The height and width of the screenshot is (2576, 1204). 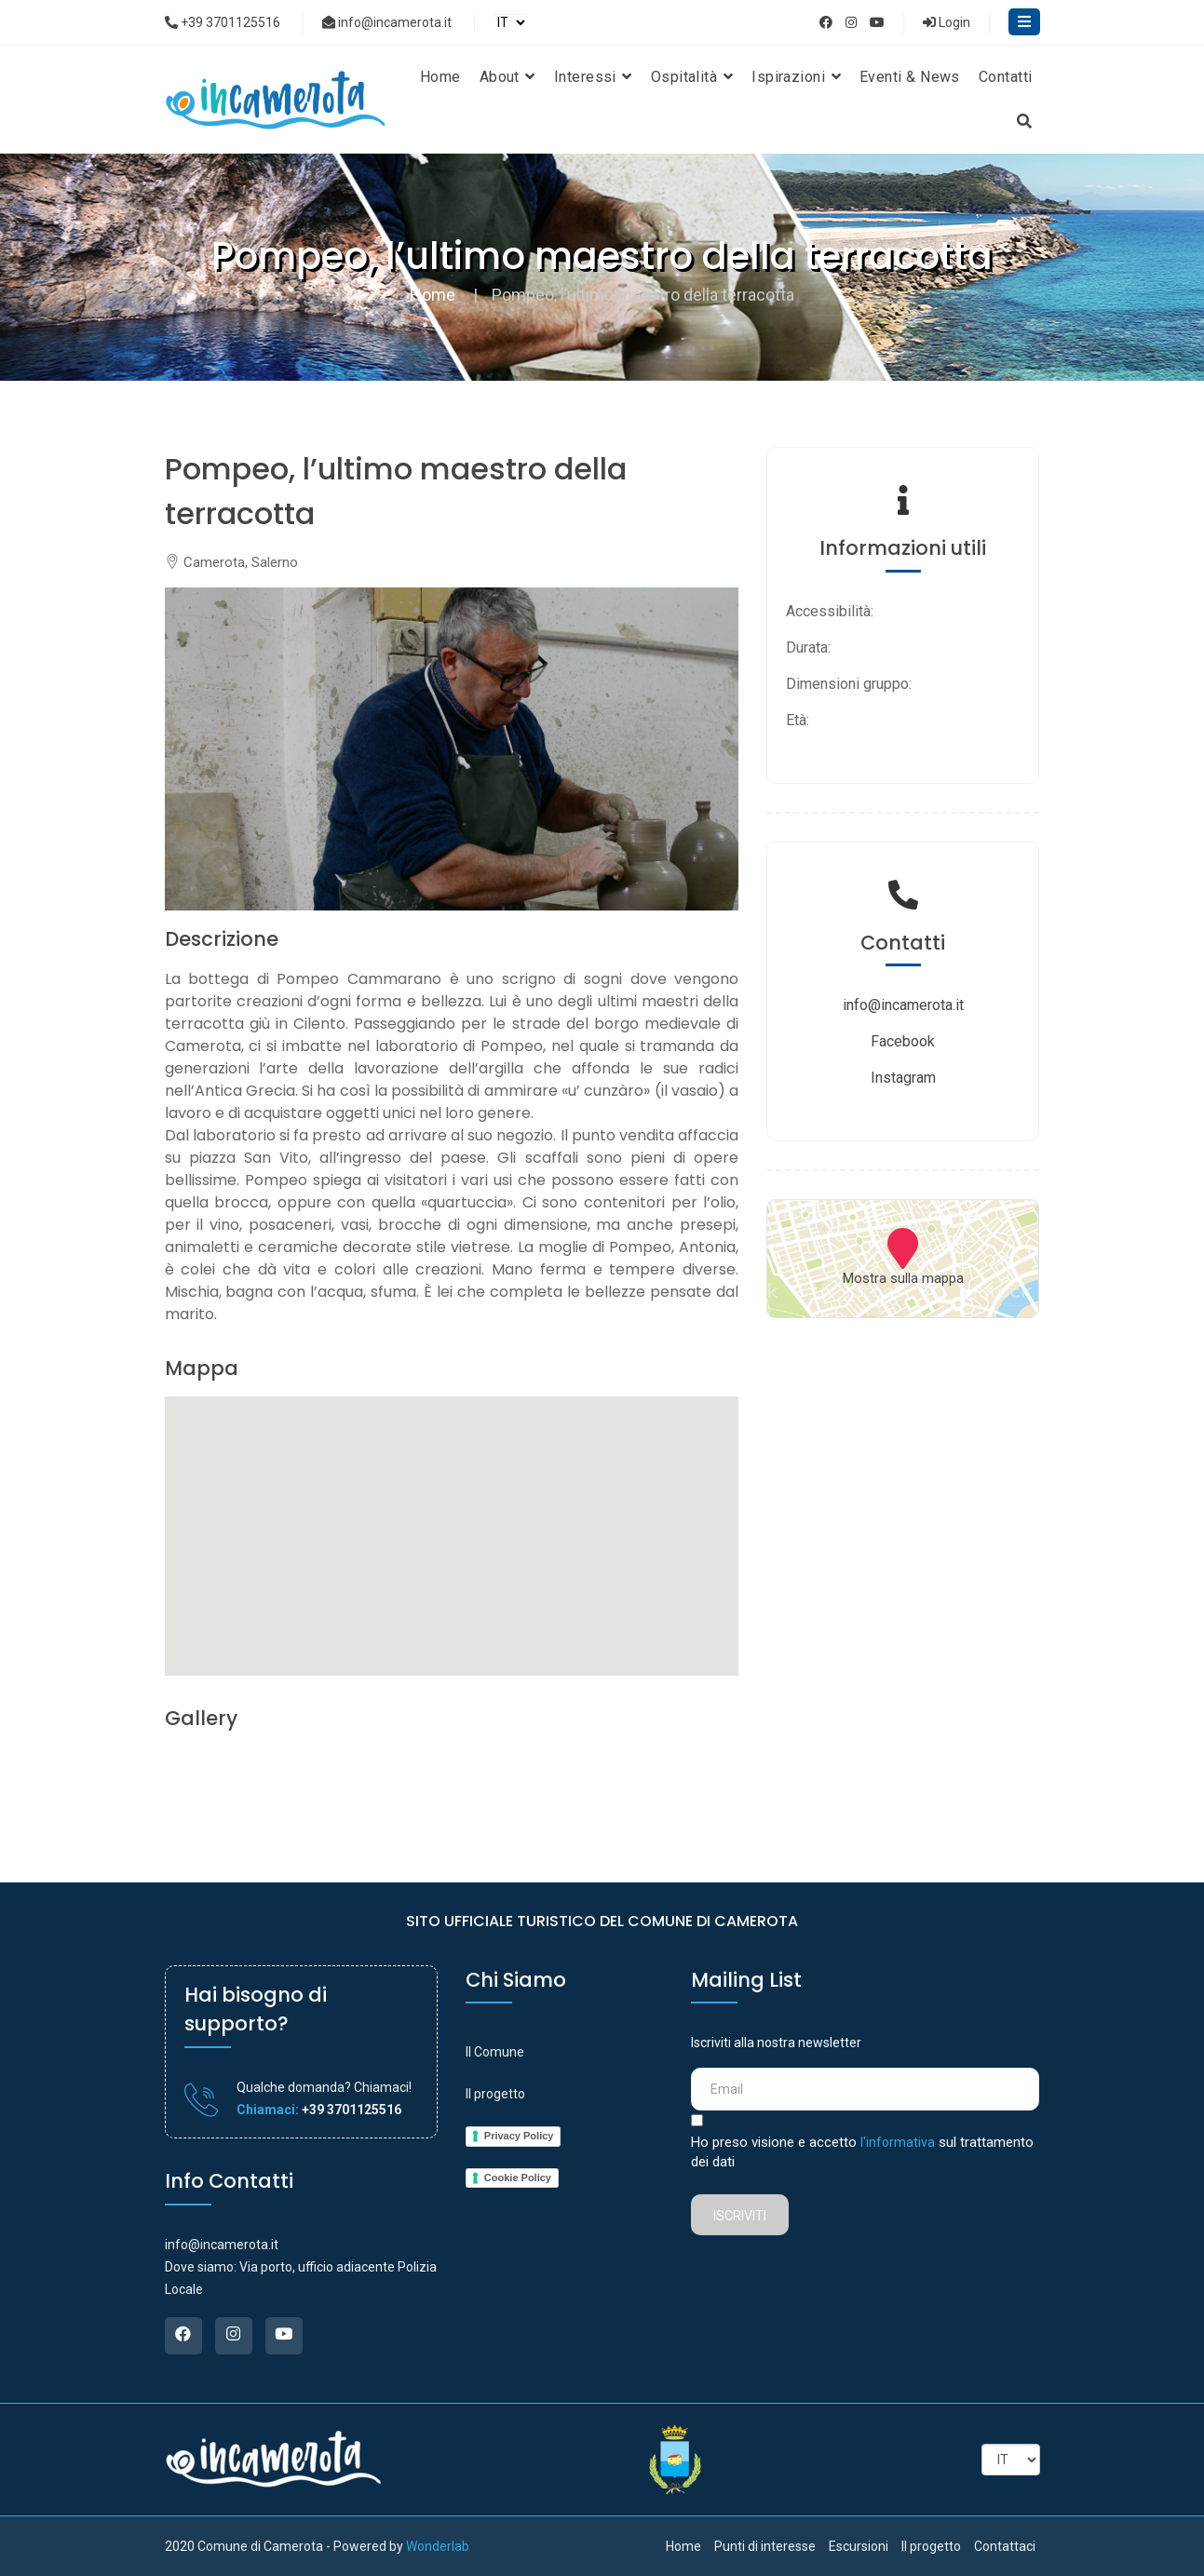 What do you see at coordinates (903, 1077) in the screenshot?
I see `Instagram` at bounding box center [903, 1077].